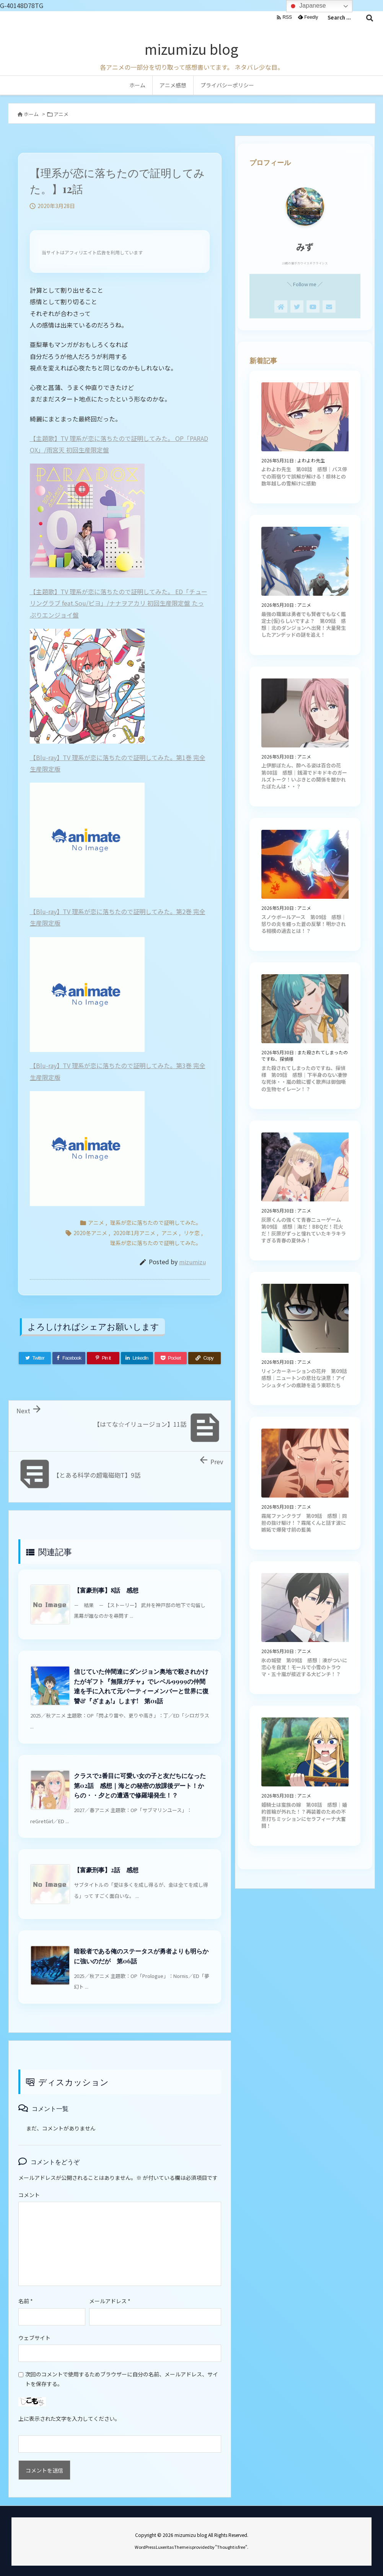 The height and width of the screenshot is (2576, 383). Describe the element at coordinates (303, 1230) in the screenshot. I see `灰原くんの強くて青春ニューゲーム 第09話 感想｜海だ！BBQだ！花火だ！灰原がずっと憧れていたキラキラすぎる青春の夏休み！` at that location.